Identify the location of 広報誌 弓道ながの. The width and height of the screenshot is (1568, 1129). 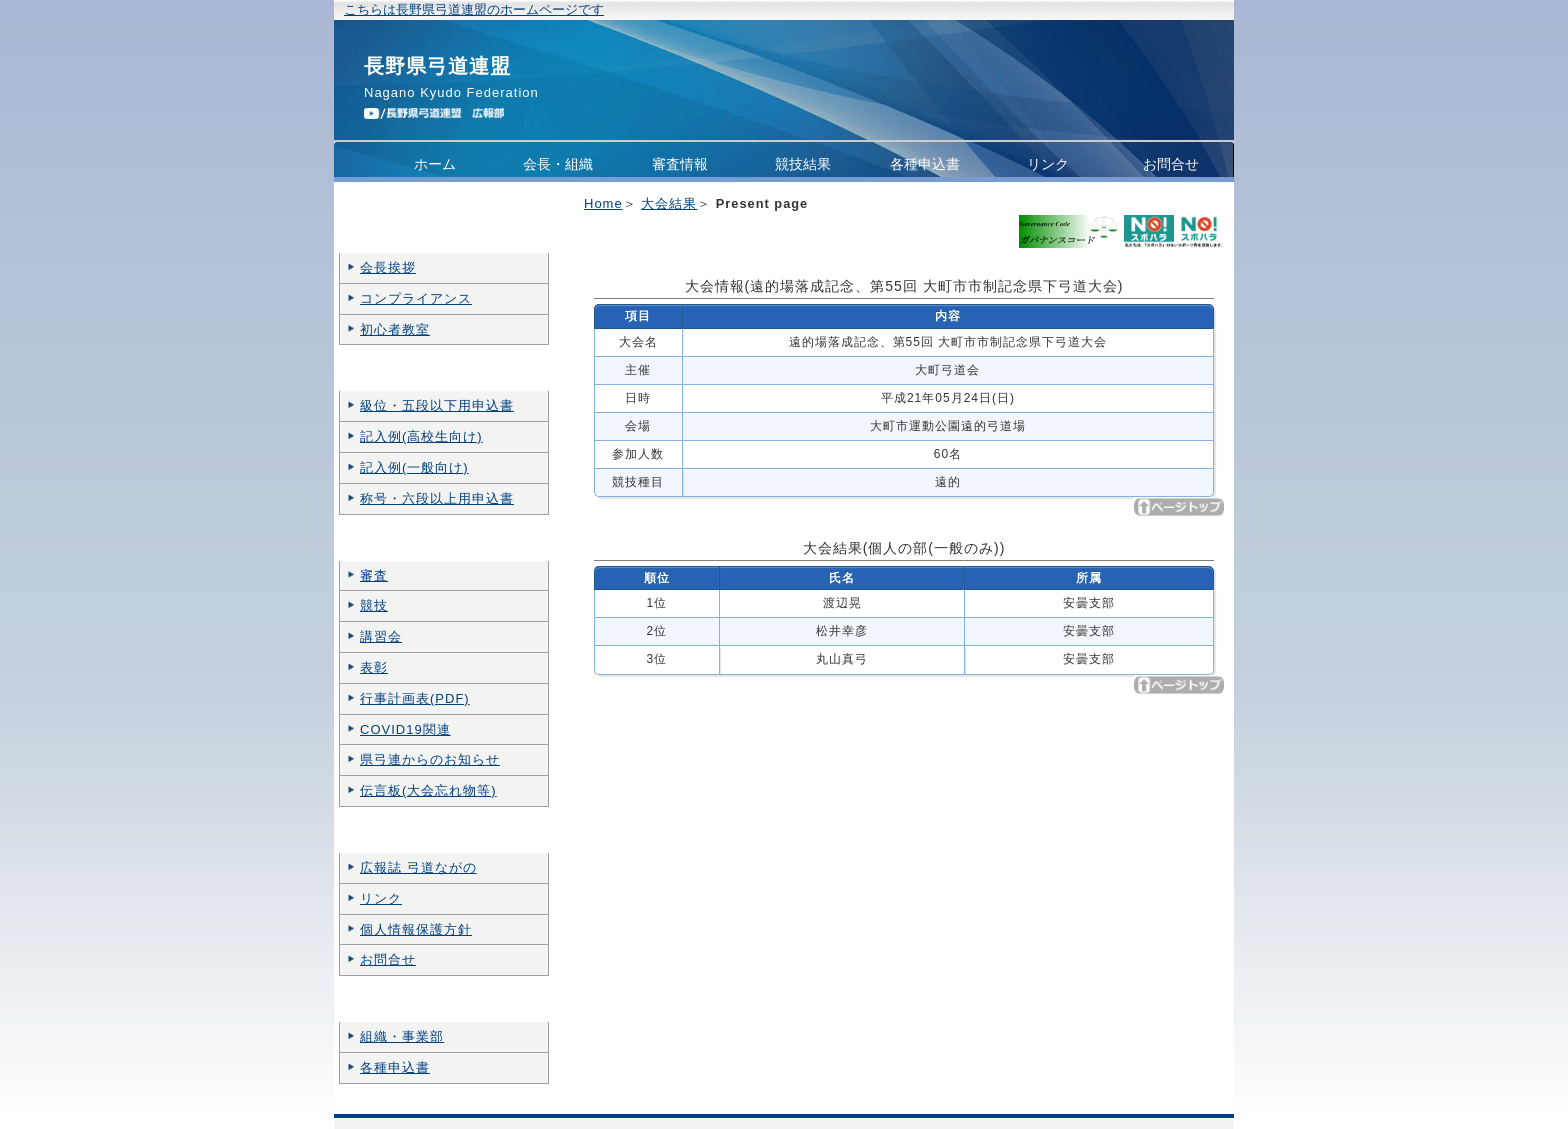
(418, 867).